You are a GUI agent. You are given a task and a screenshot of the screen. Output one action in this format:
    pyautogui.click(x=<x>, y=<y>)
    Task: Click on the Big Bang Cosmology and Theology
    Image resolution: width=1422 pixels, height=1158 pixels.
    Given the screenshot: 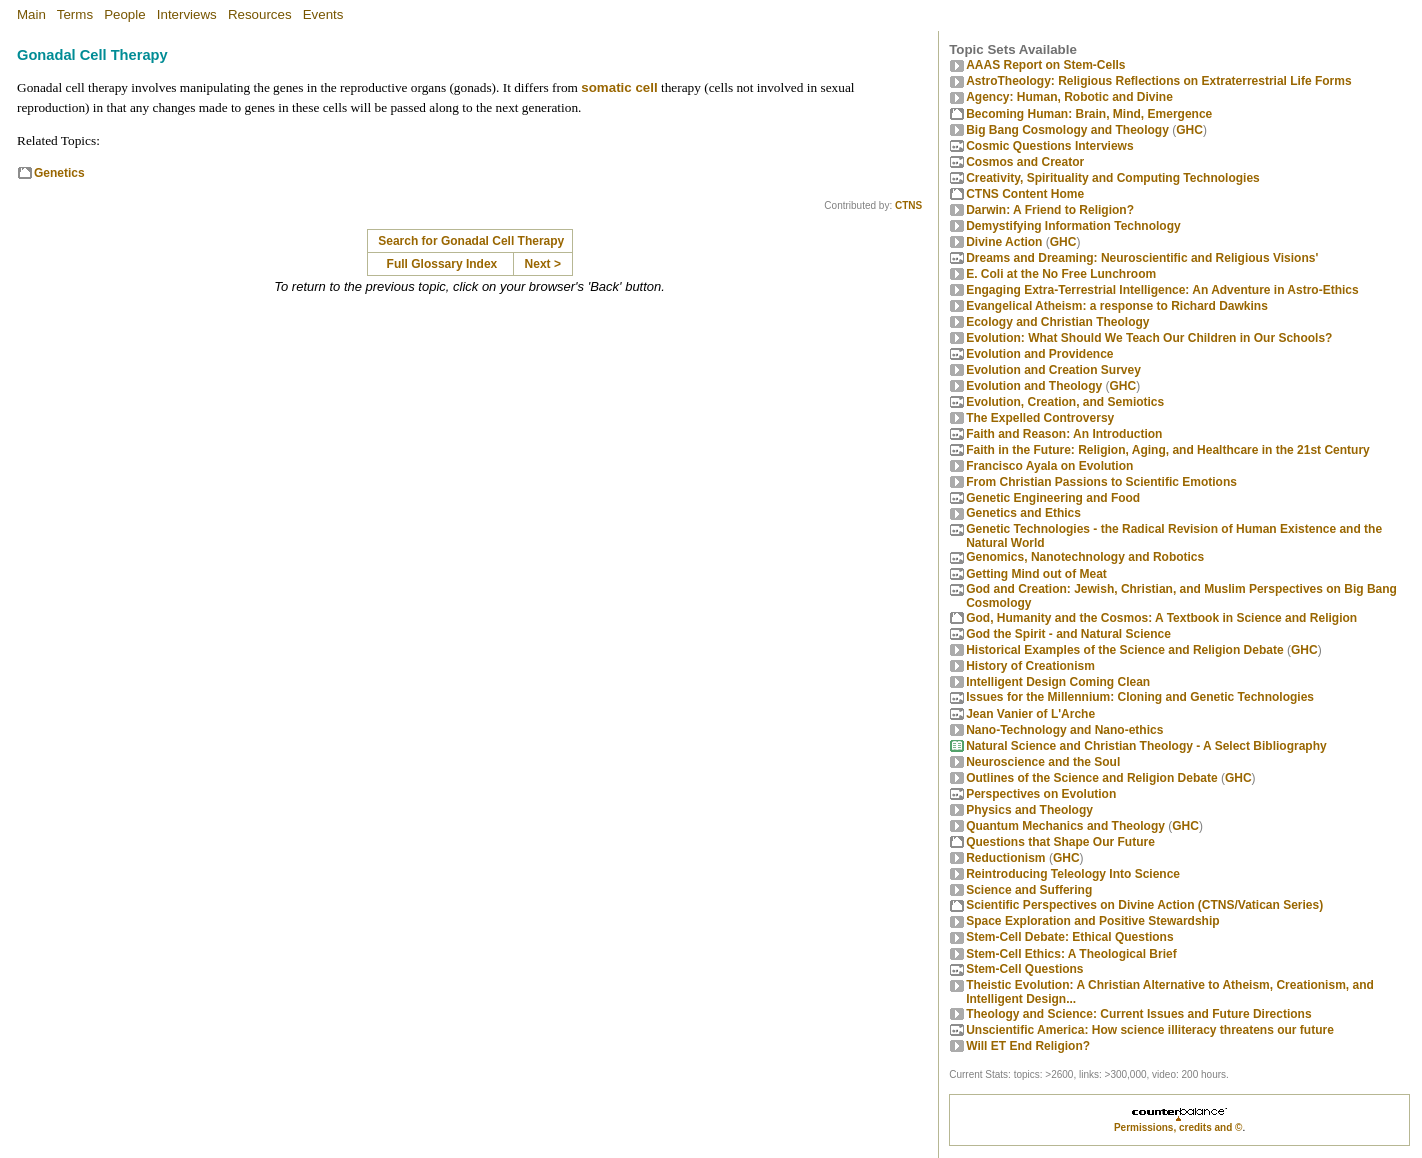 What is the action you would take?
    pyautogui.click(x=1067, y=130)
    